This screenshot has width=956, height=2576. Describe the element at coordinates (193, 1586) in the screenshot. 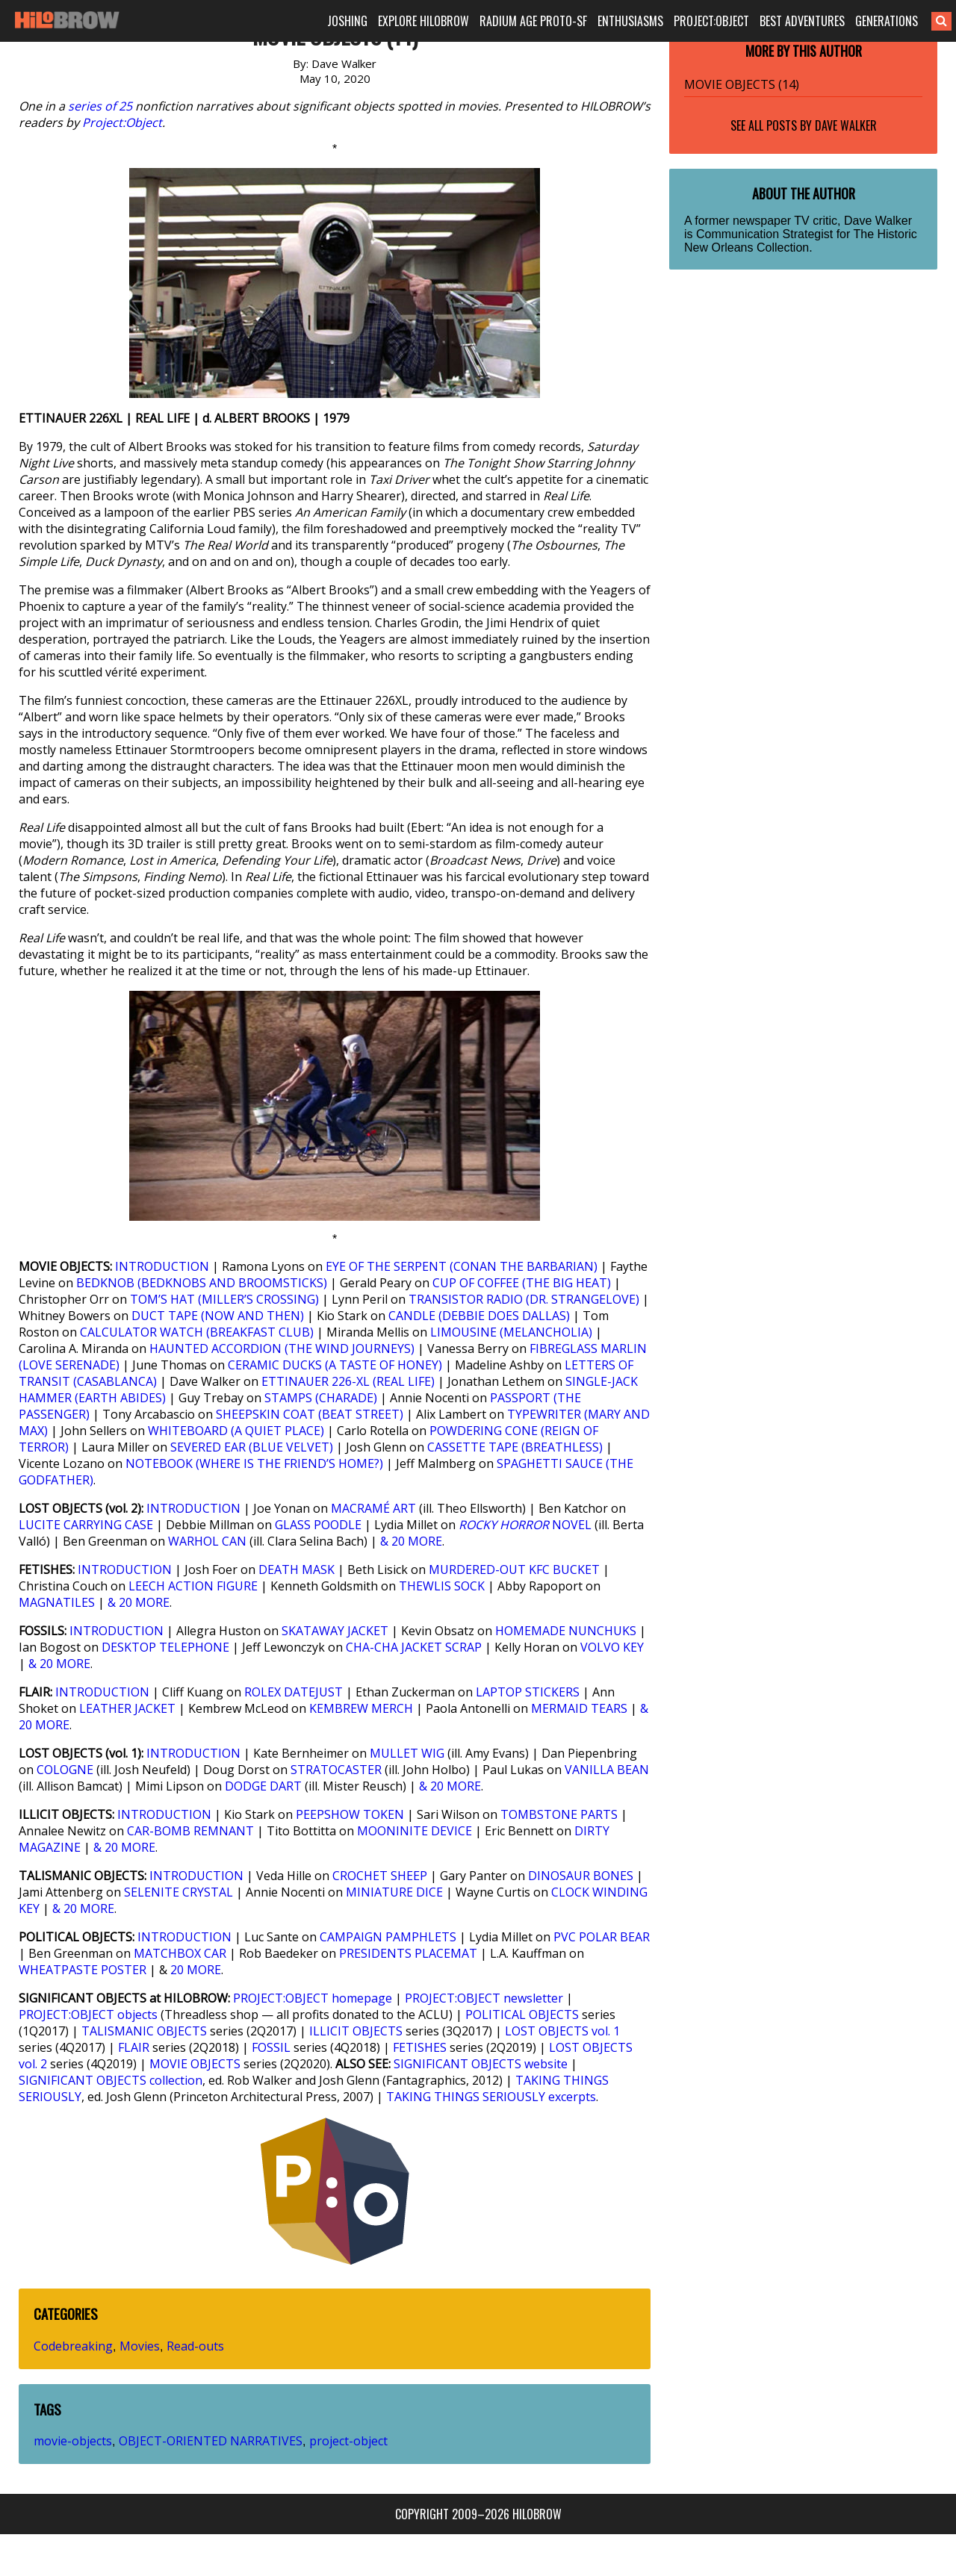

I see `LEECH ACTION FIGURE` at that location.